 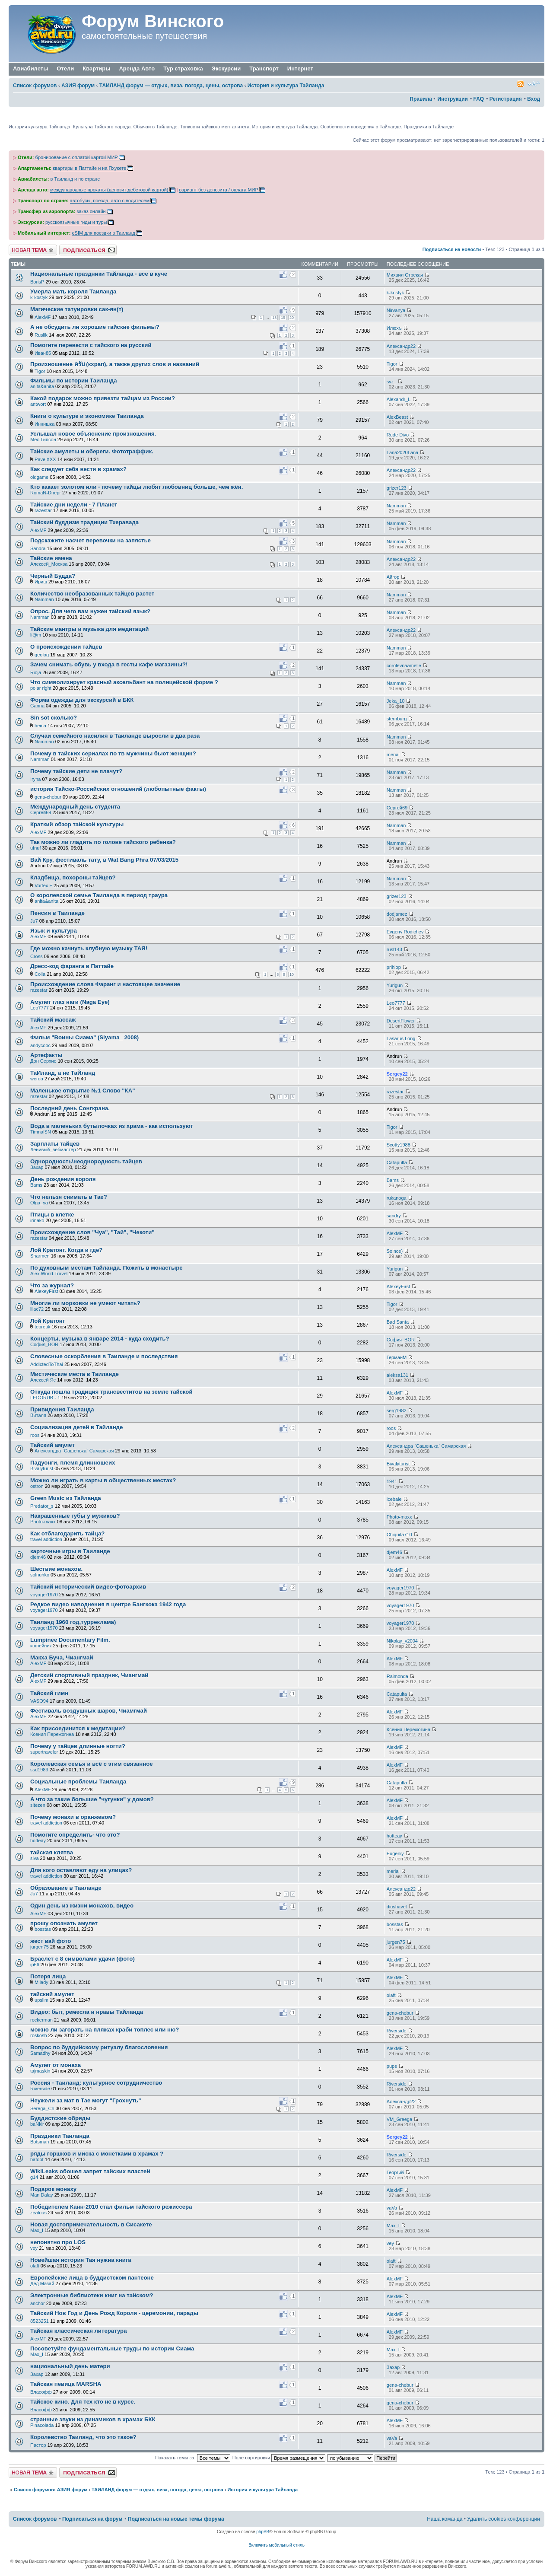 I want to click on Отели, so click(x=65, y=68).